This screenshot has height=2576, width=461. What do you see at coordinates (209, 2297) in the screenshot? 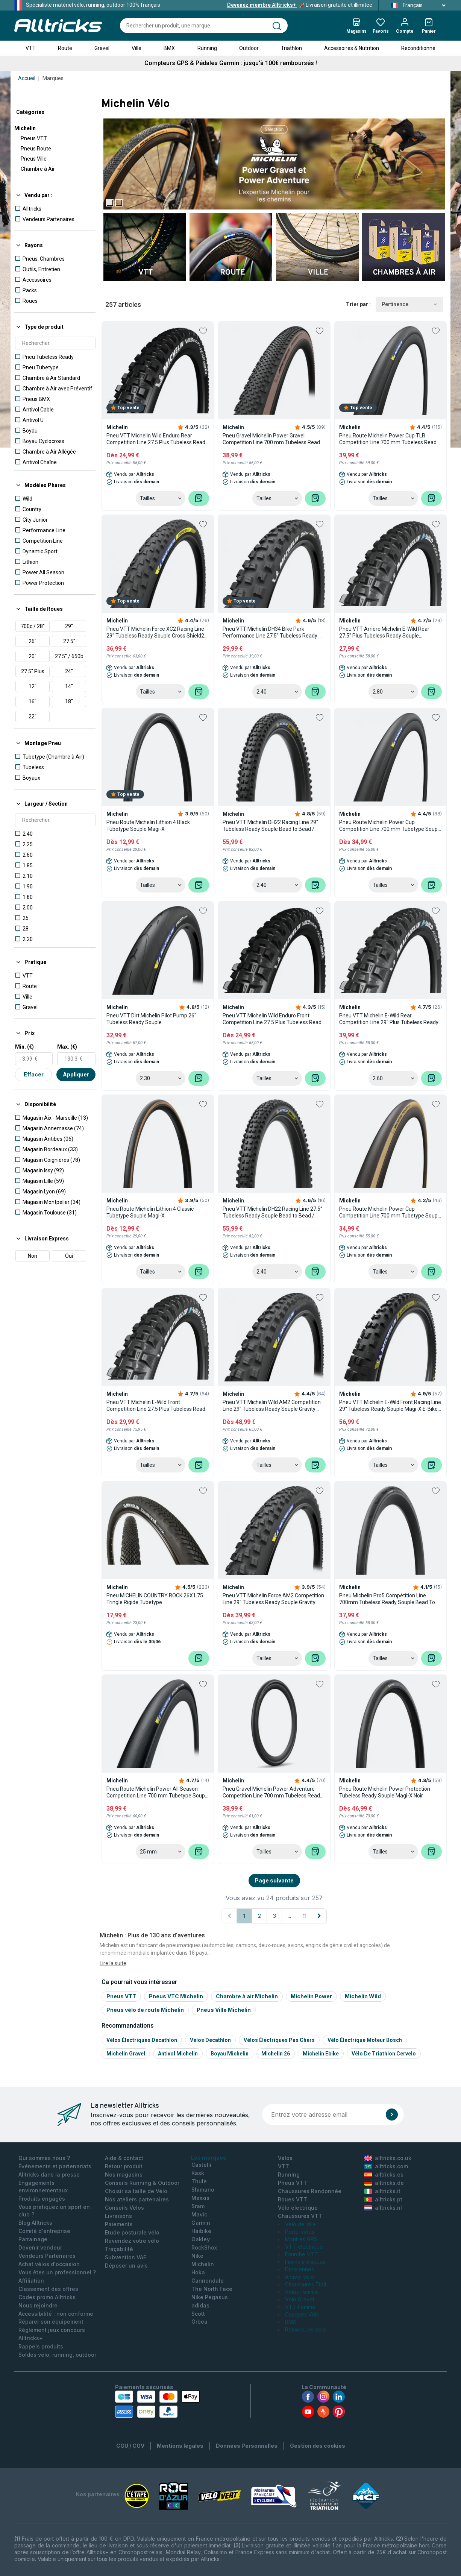
I see `Nike Pegasus` at bounding box center [209, 2297].